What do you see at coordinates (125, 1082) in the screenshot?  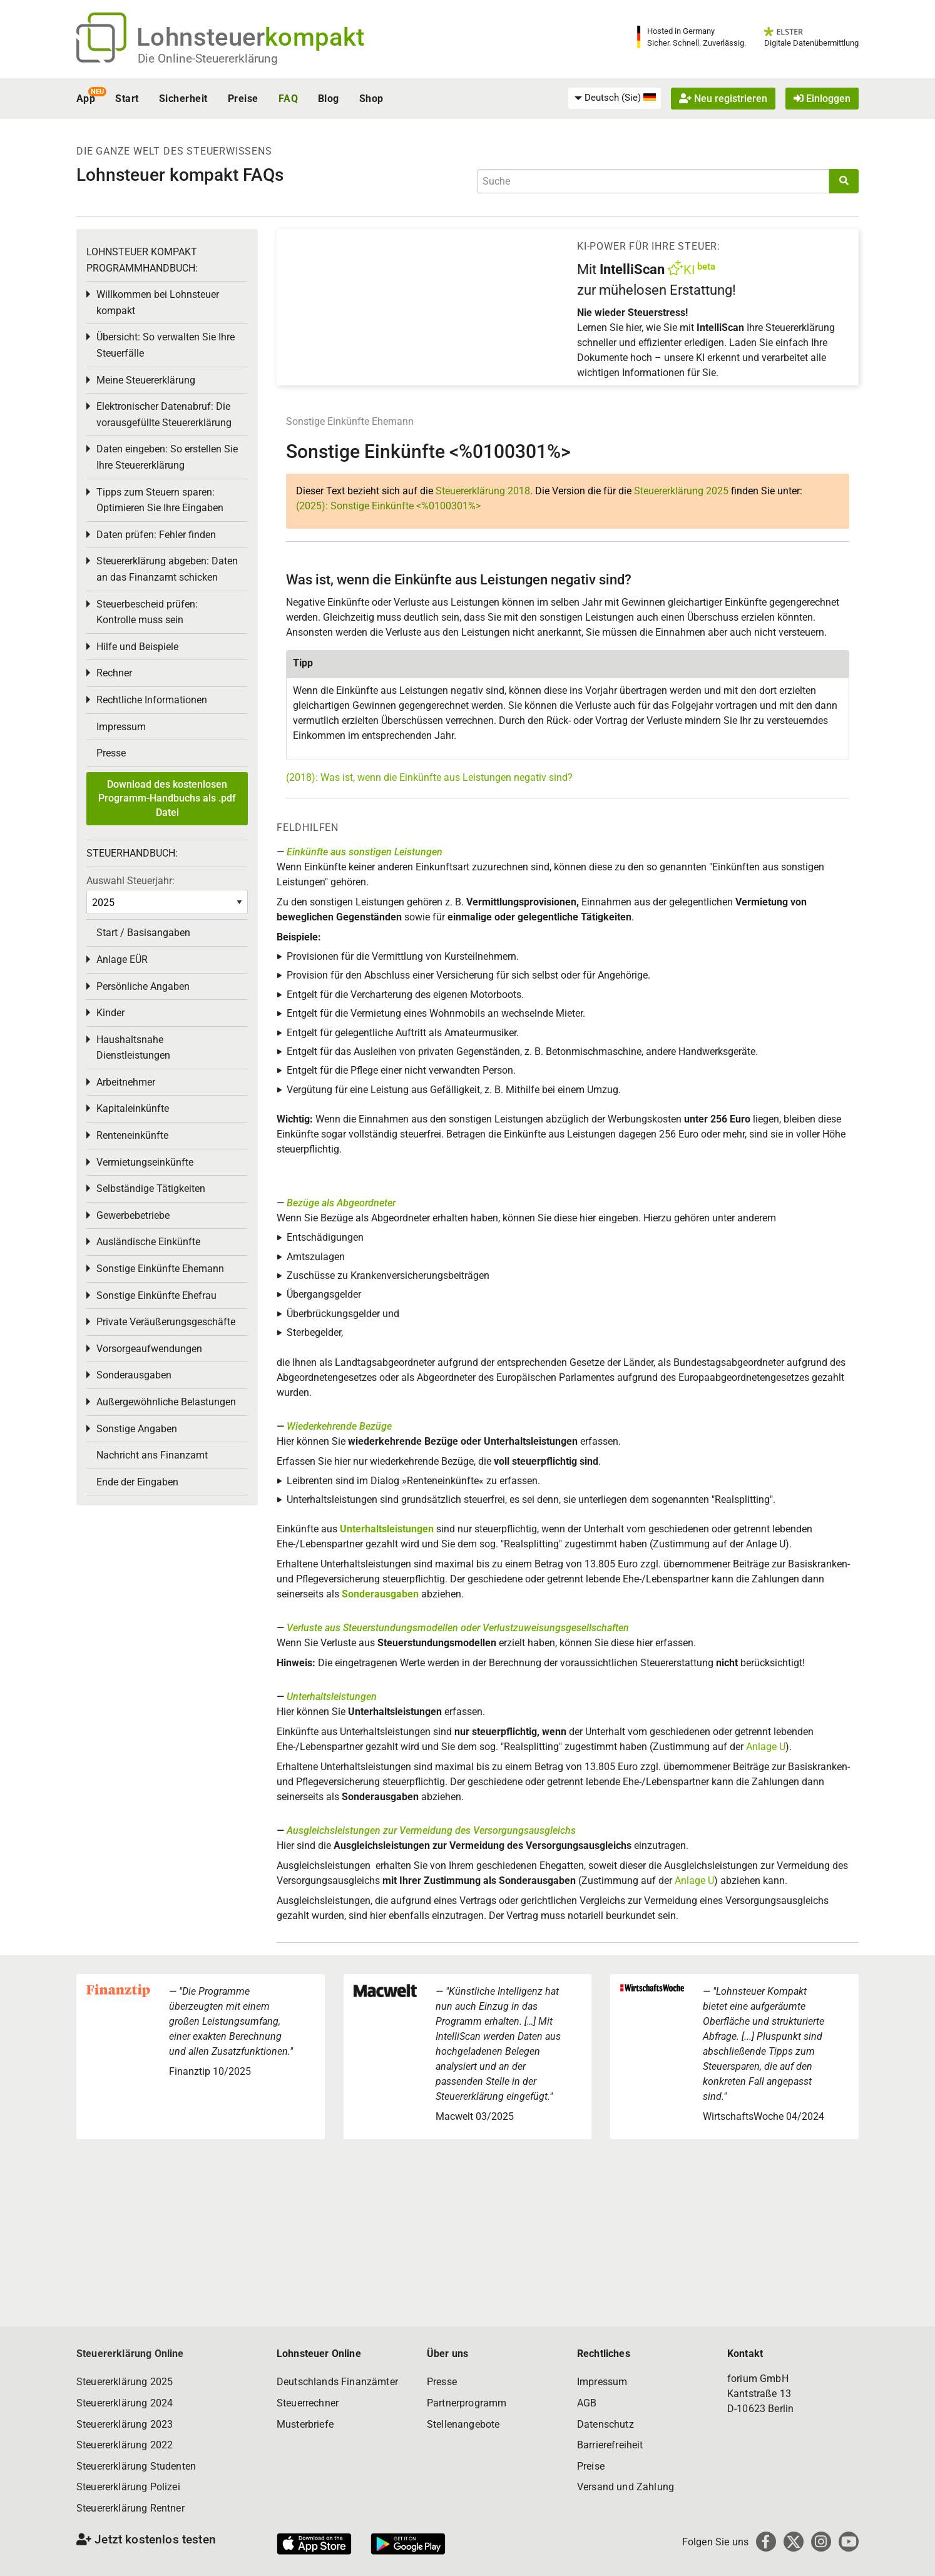 I see `Arbeitnehmer` at bounding box center [125, 1082].